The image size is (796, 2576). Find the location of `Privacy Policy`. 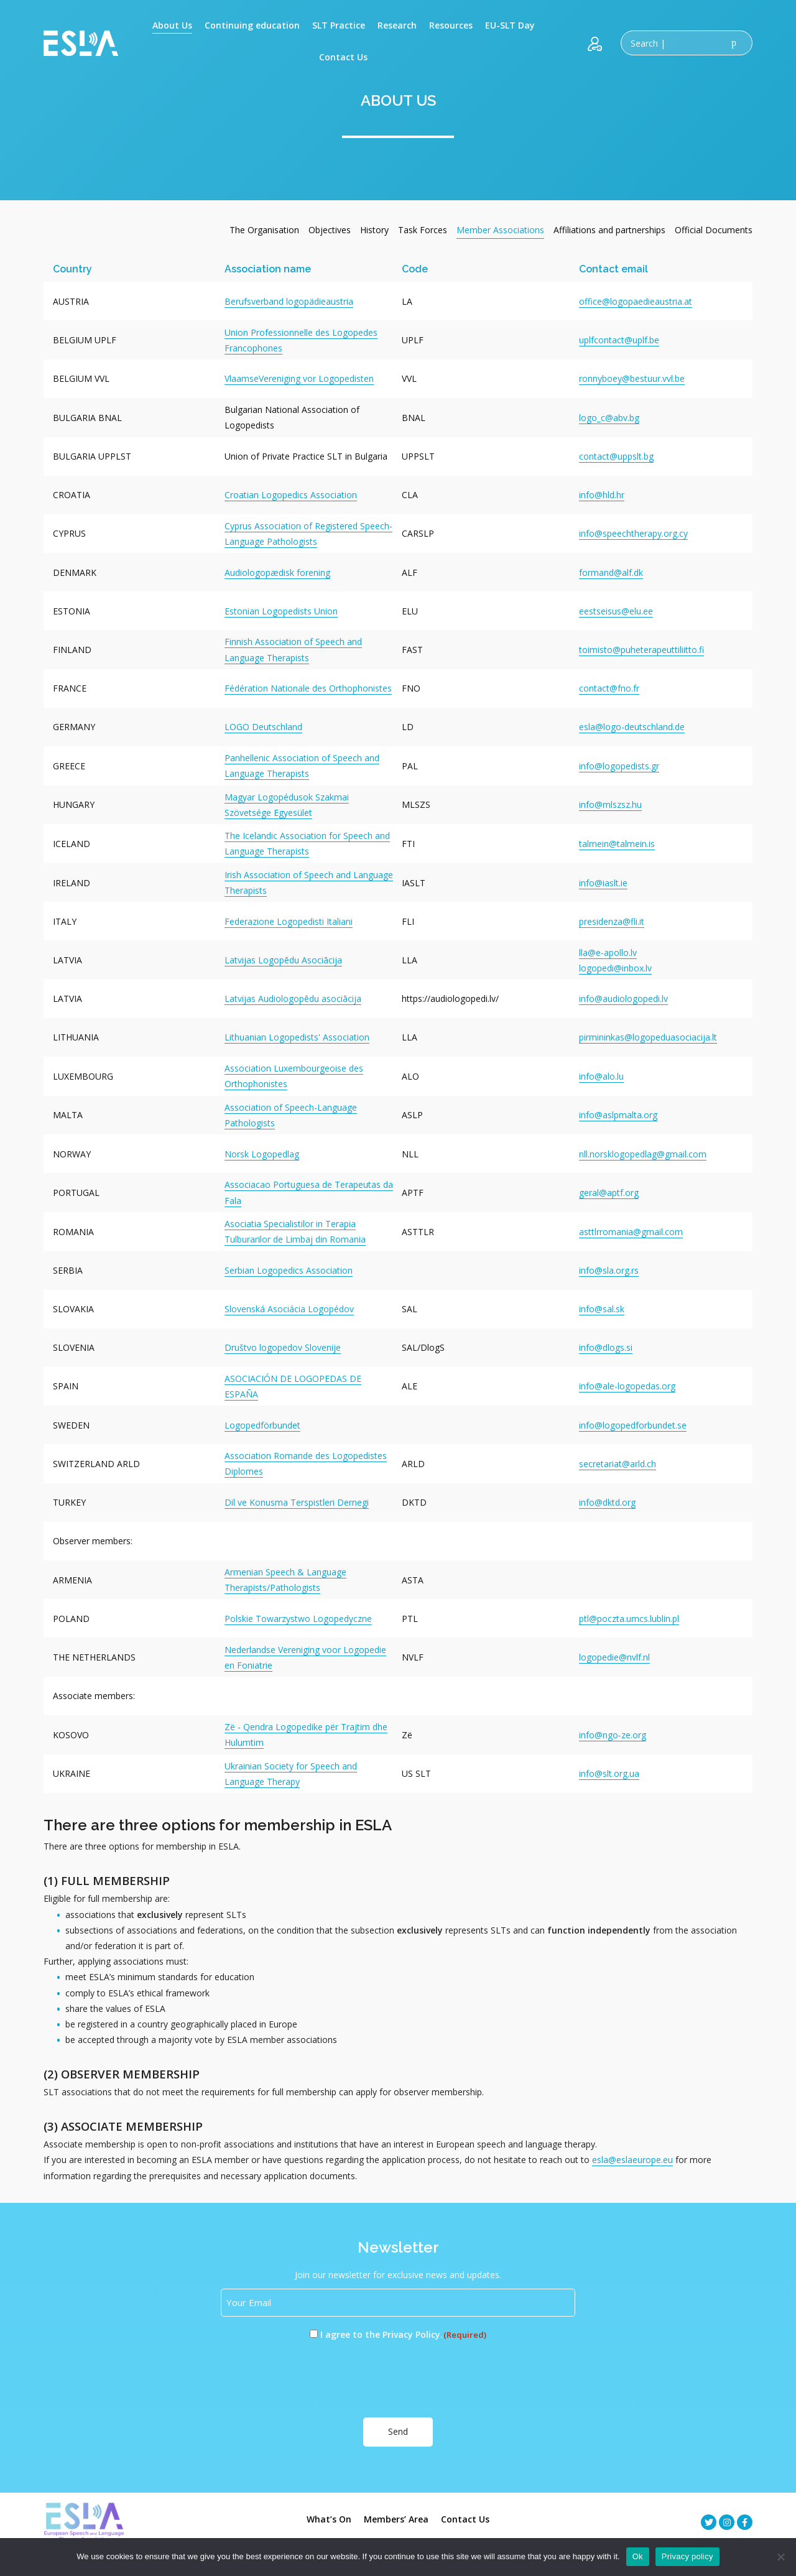

Privacy Policy is located at coordinates (411, 2334).